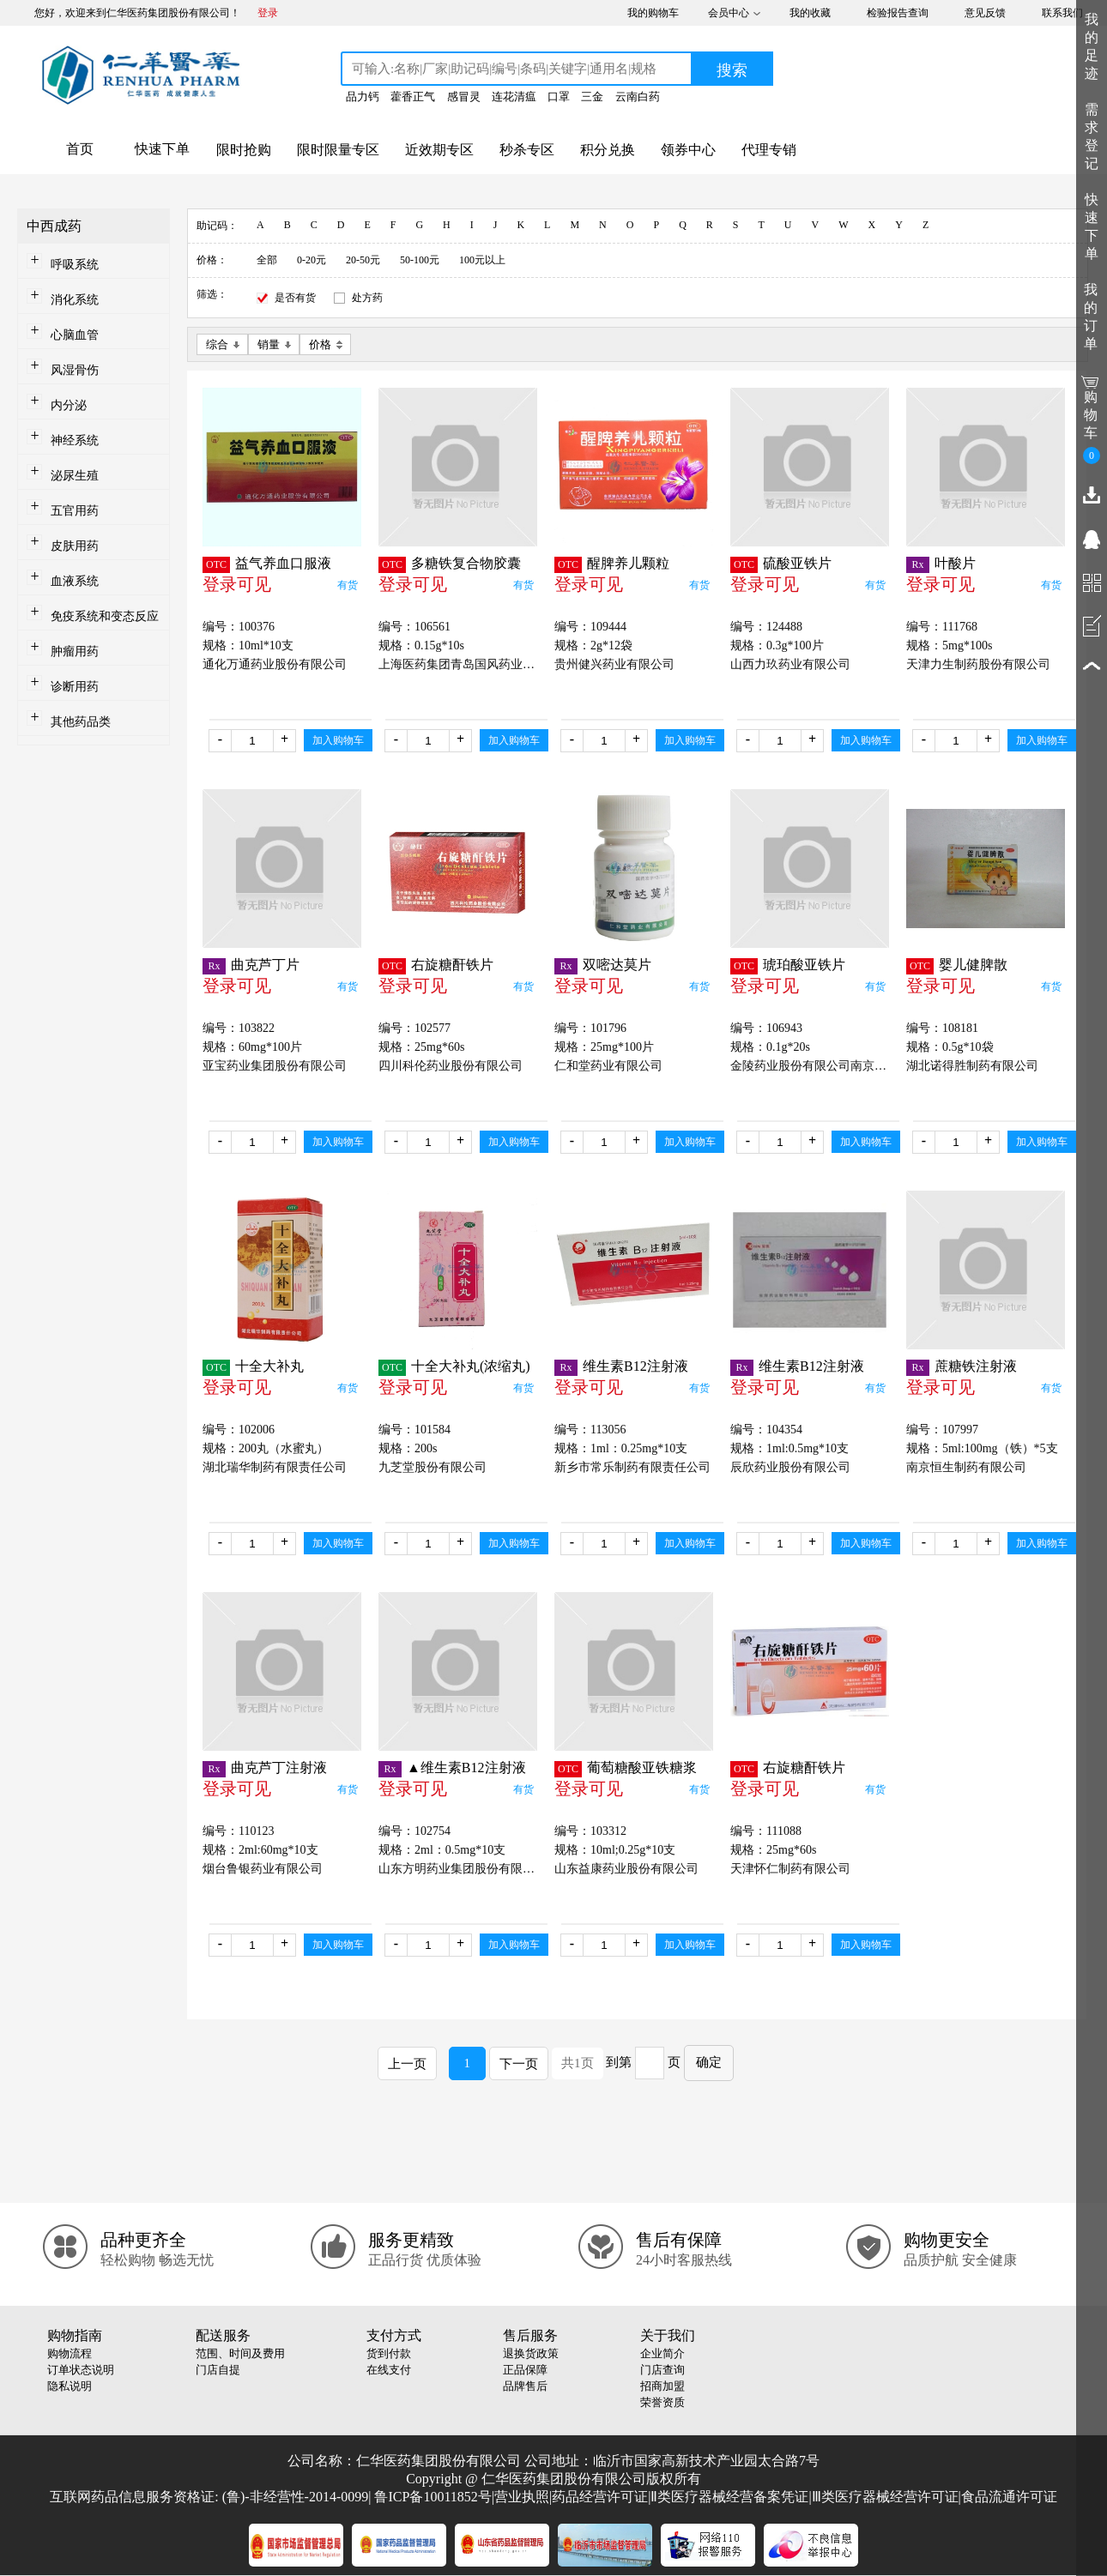 The width and height of the screenshot is (1107, 2576). Describe the element at coordinates (362, 96) in the screenshot. I see `品力钙` at that location.